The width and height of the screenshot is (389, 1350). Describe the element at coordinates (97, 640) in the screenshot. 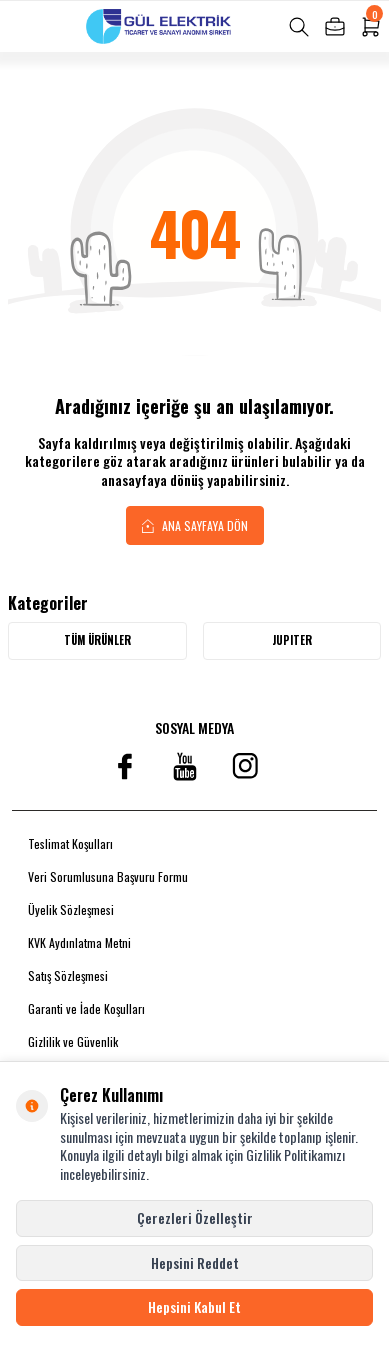

I see `Tüm Ürünler` at that location.